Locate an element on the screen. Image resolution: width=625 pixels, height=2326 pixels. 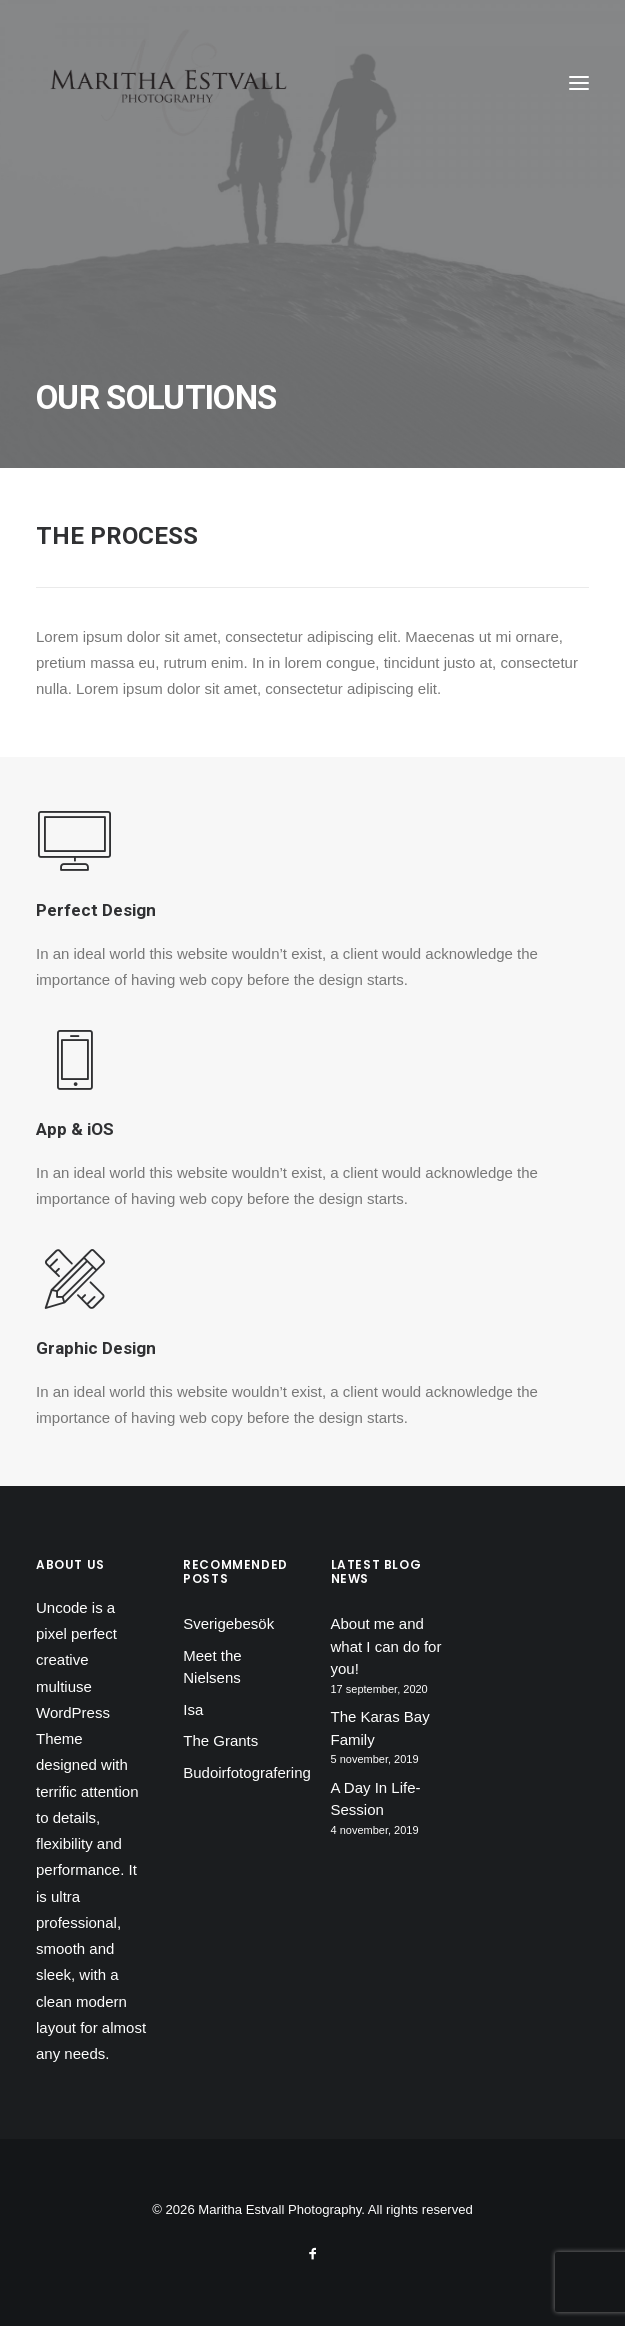
About me and what I can do for you! is located at coordinates (386, 1646).